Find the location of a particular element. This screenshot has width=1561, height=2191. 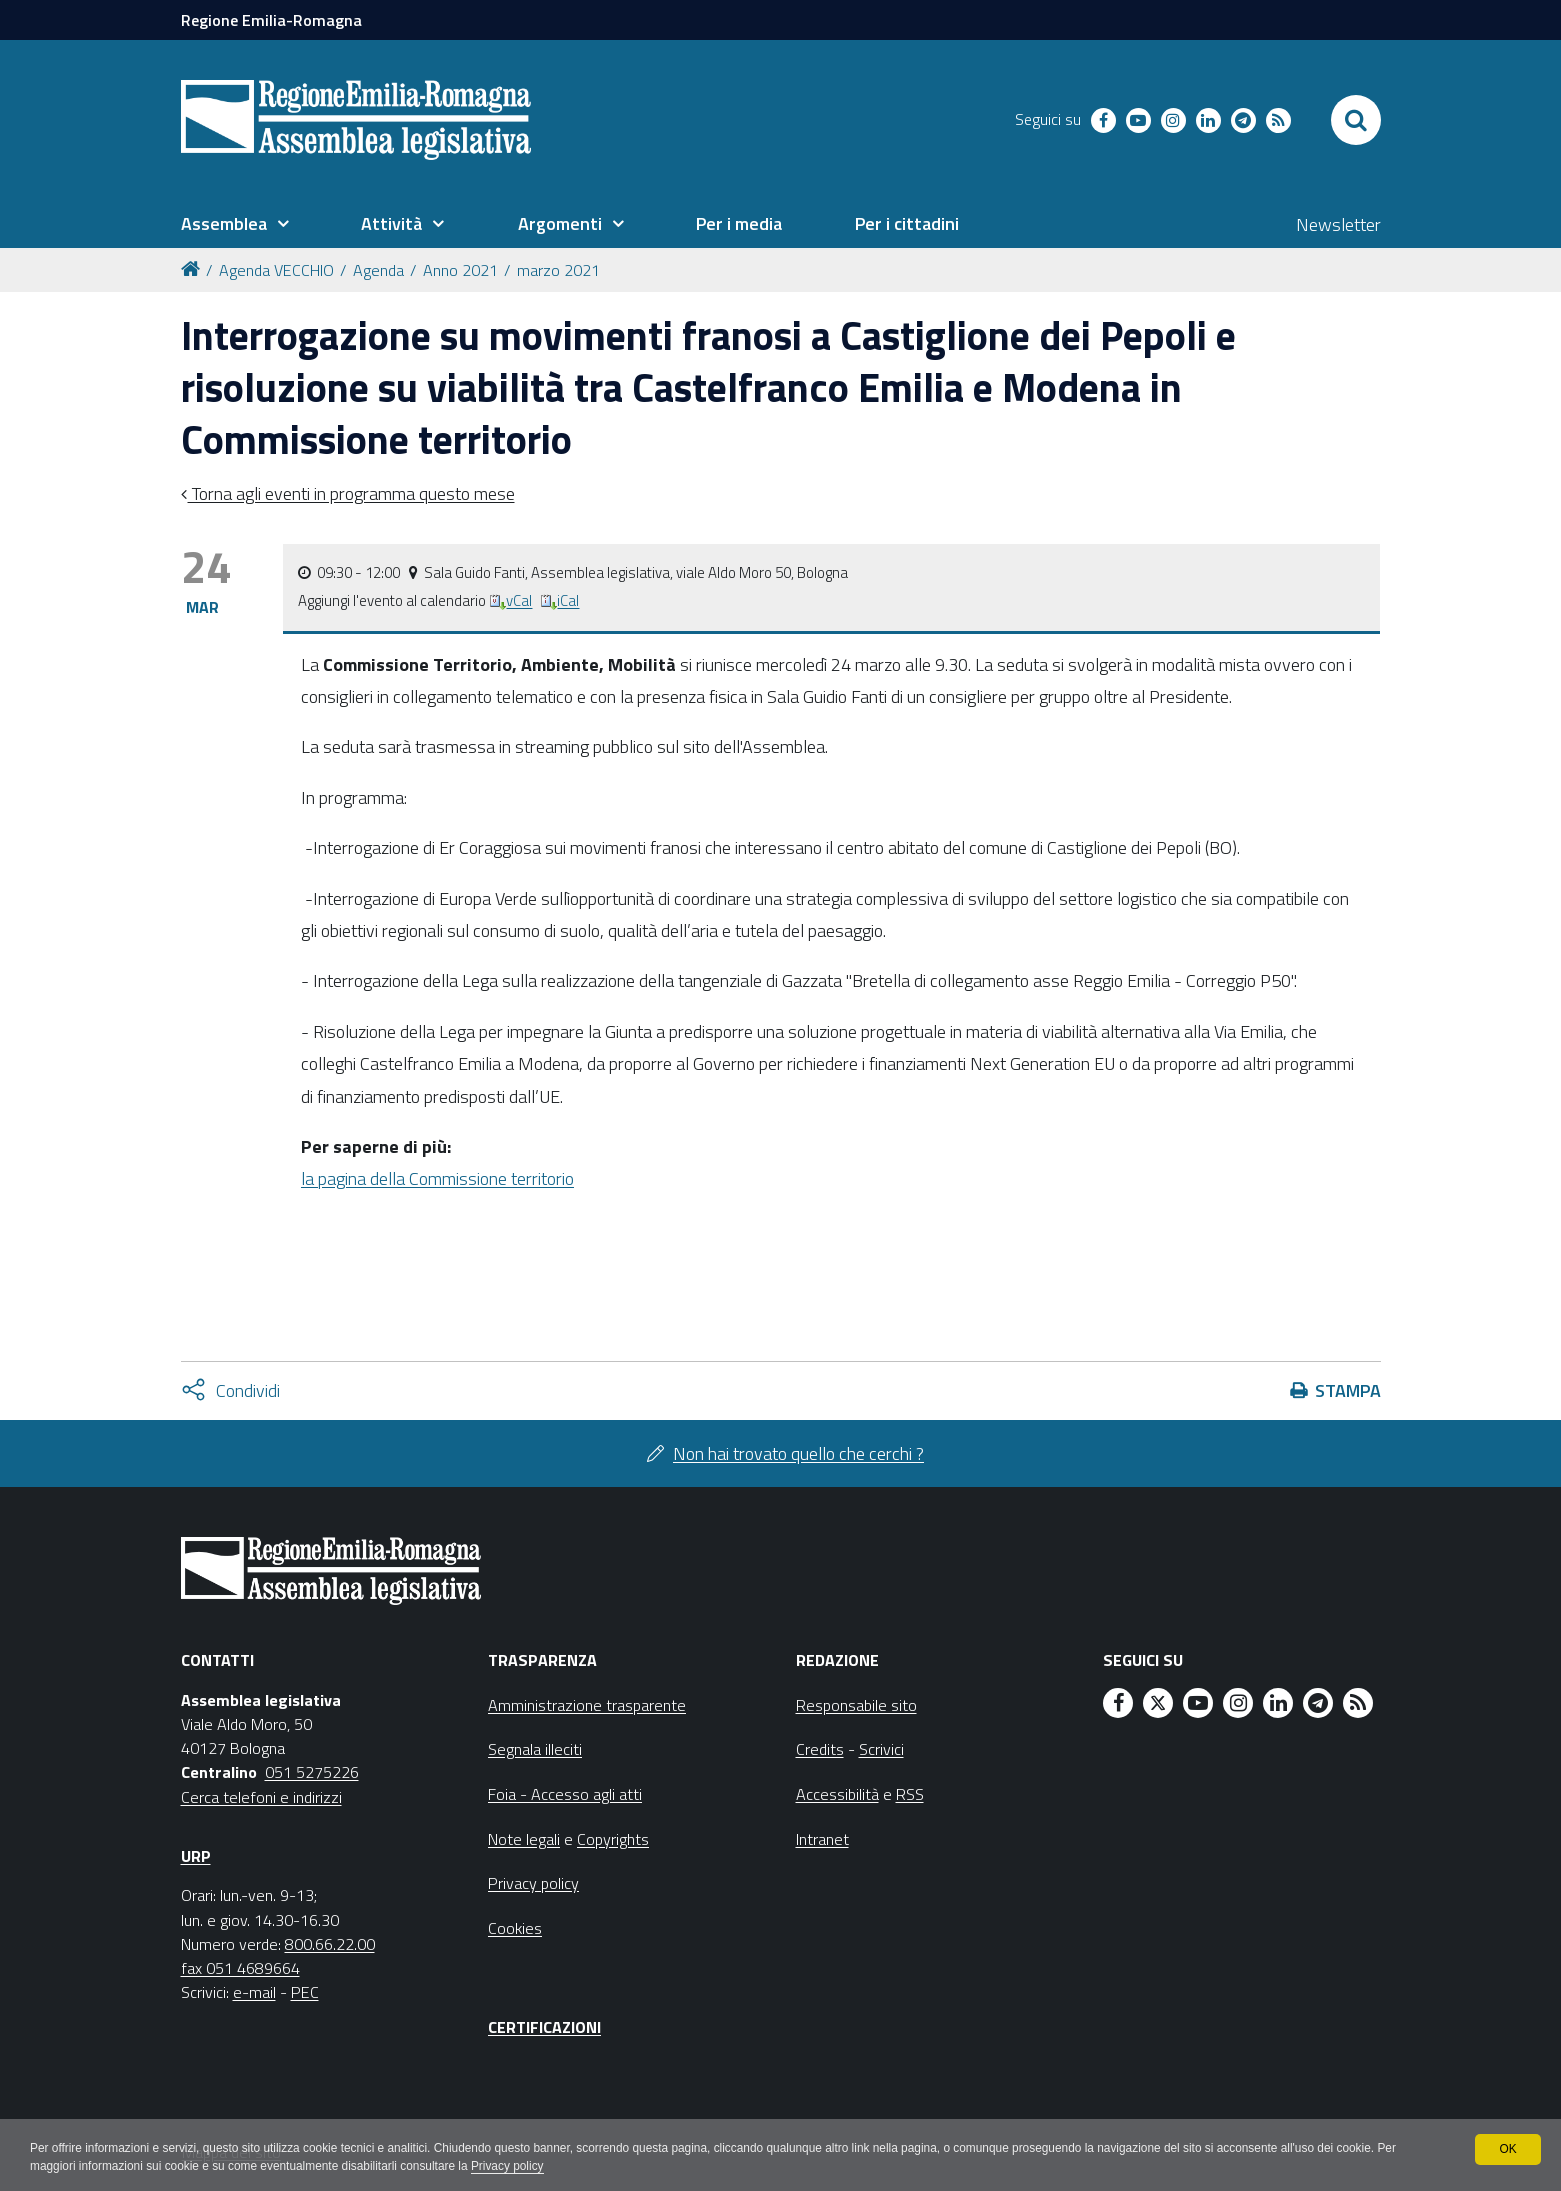

Cerca telefoni e indirizzi is located at coordinates (261, 1797).